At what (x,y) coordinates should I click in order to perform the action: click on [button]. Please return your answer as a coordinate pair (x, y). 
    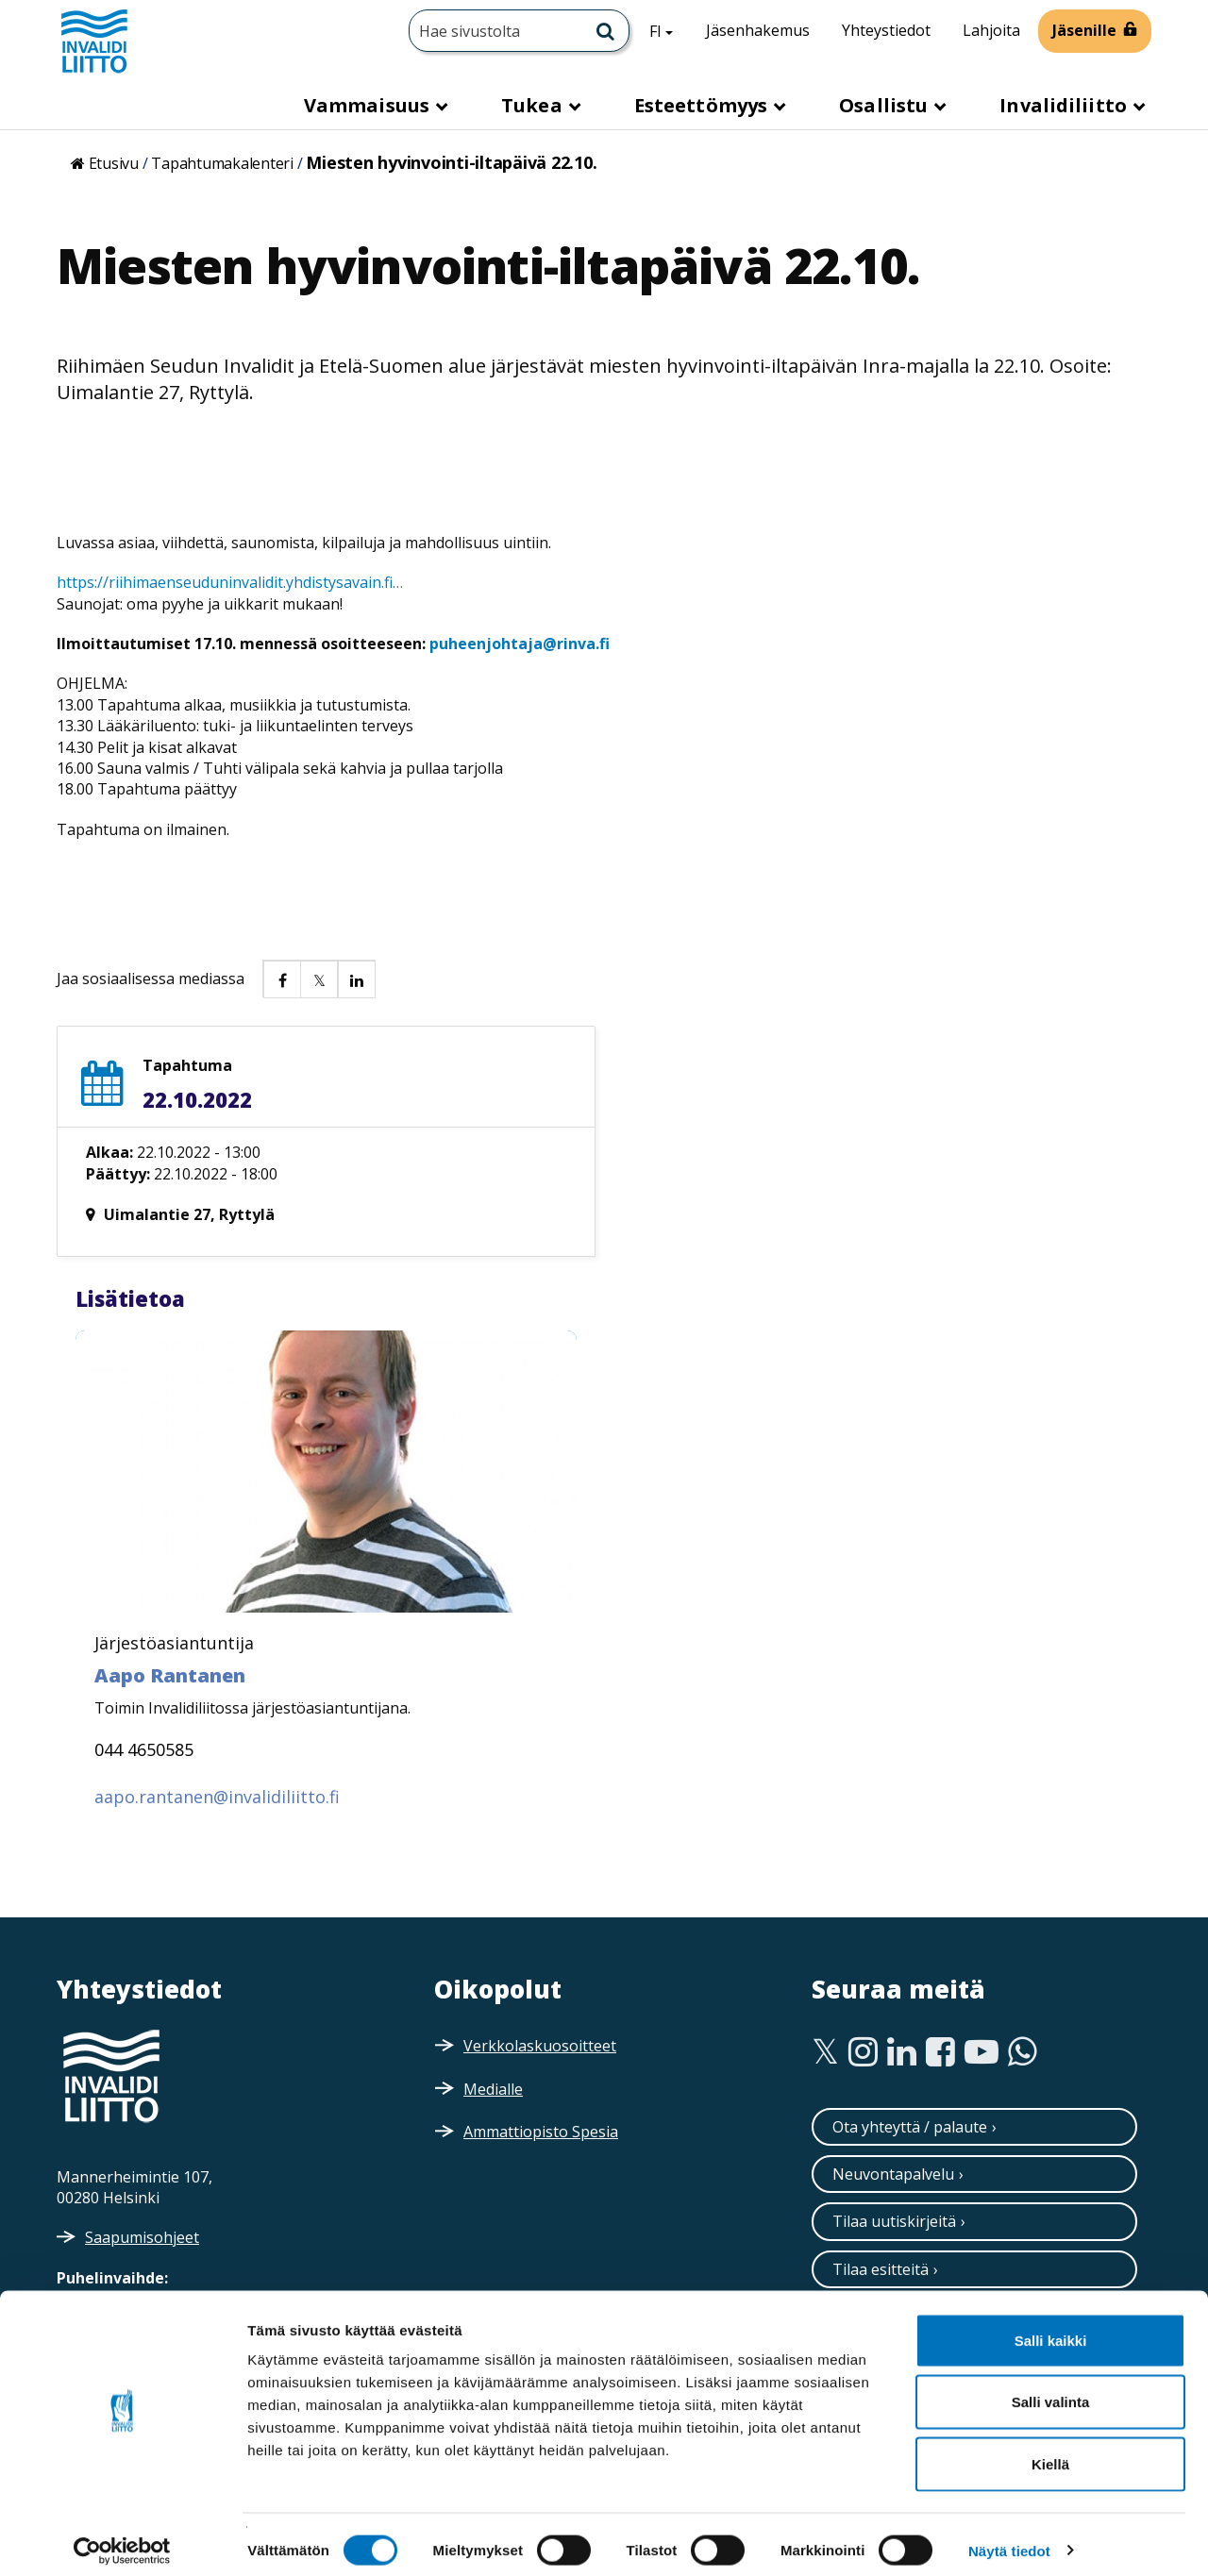
    Looking at the image, I should click on (281, 978).